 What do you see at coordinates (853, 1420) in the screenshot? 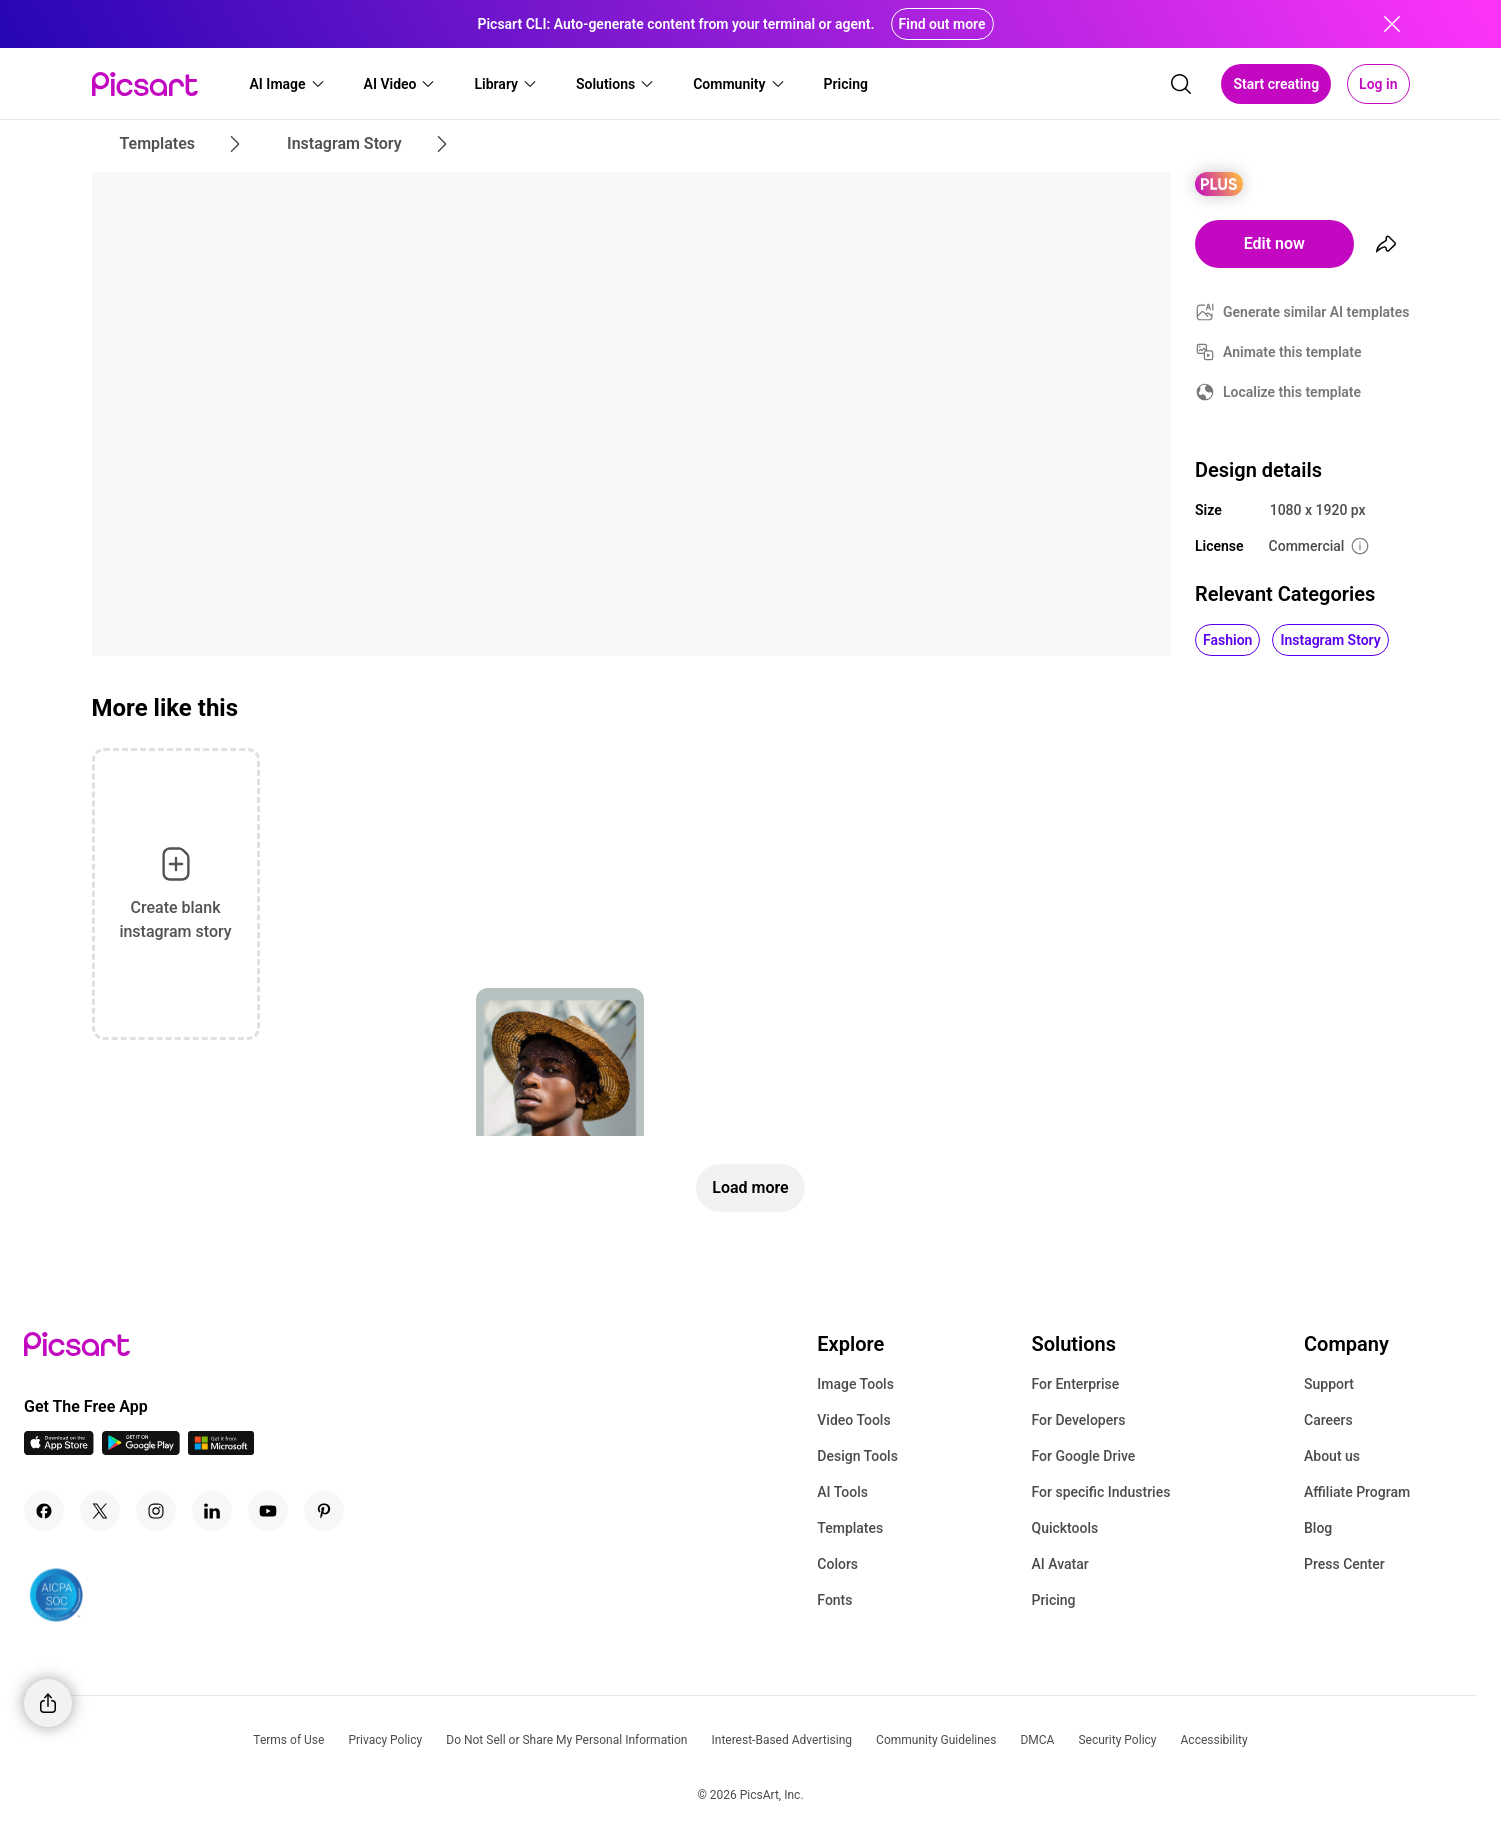
I see `Video Tools` at bounding box center [853, 1420].